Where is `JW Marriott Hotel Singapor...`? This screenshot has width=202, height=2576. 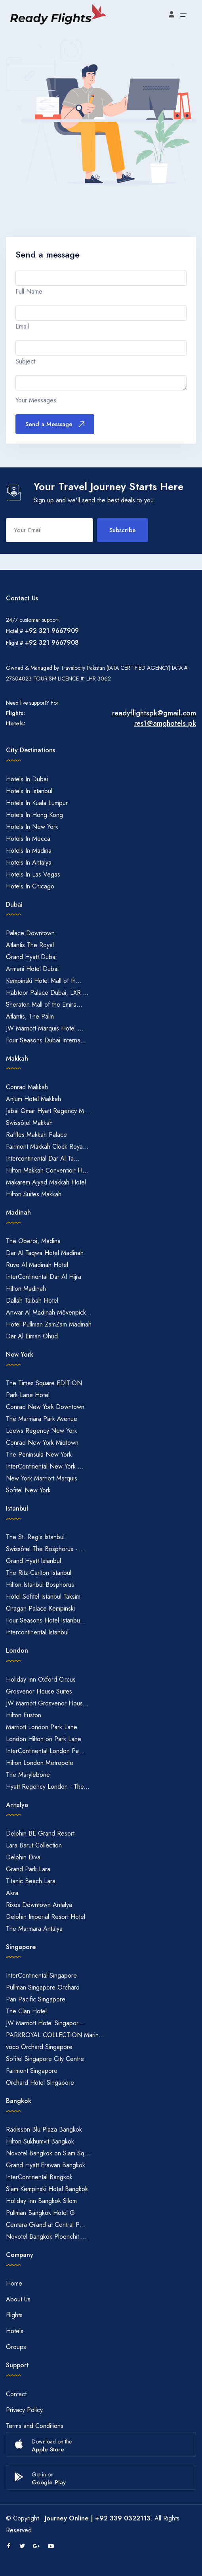 JW Marriott Hotel Singapor... is located at coordinates (45, 2023).